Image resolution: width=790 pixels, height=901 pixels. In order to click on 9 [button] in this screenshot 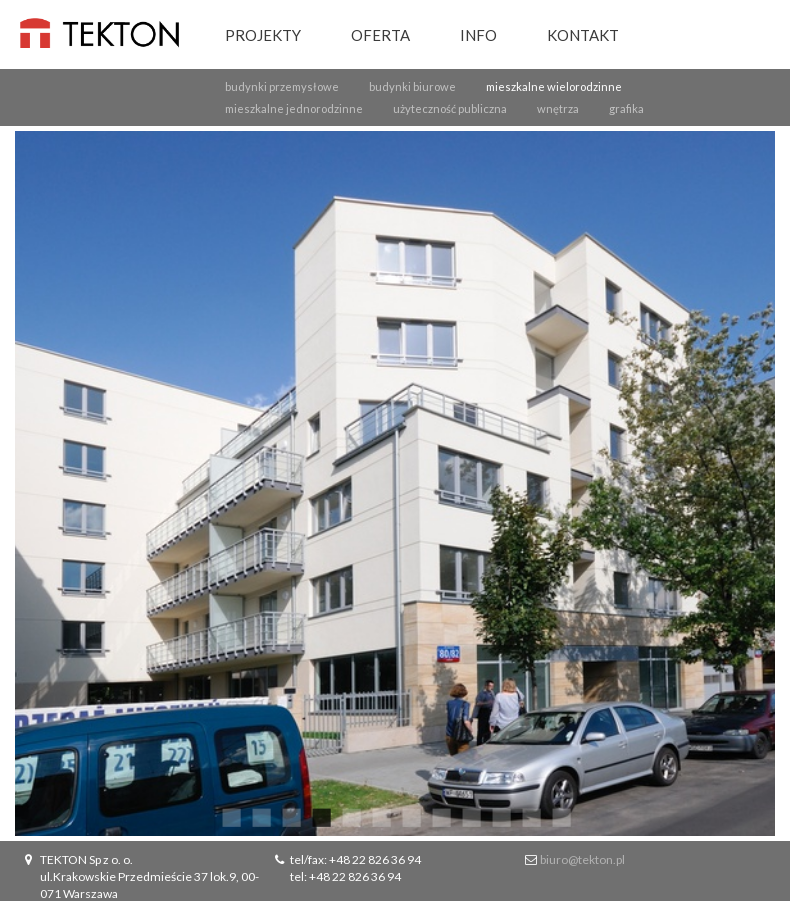, I will do `click(470, 816)`.